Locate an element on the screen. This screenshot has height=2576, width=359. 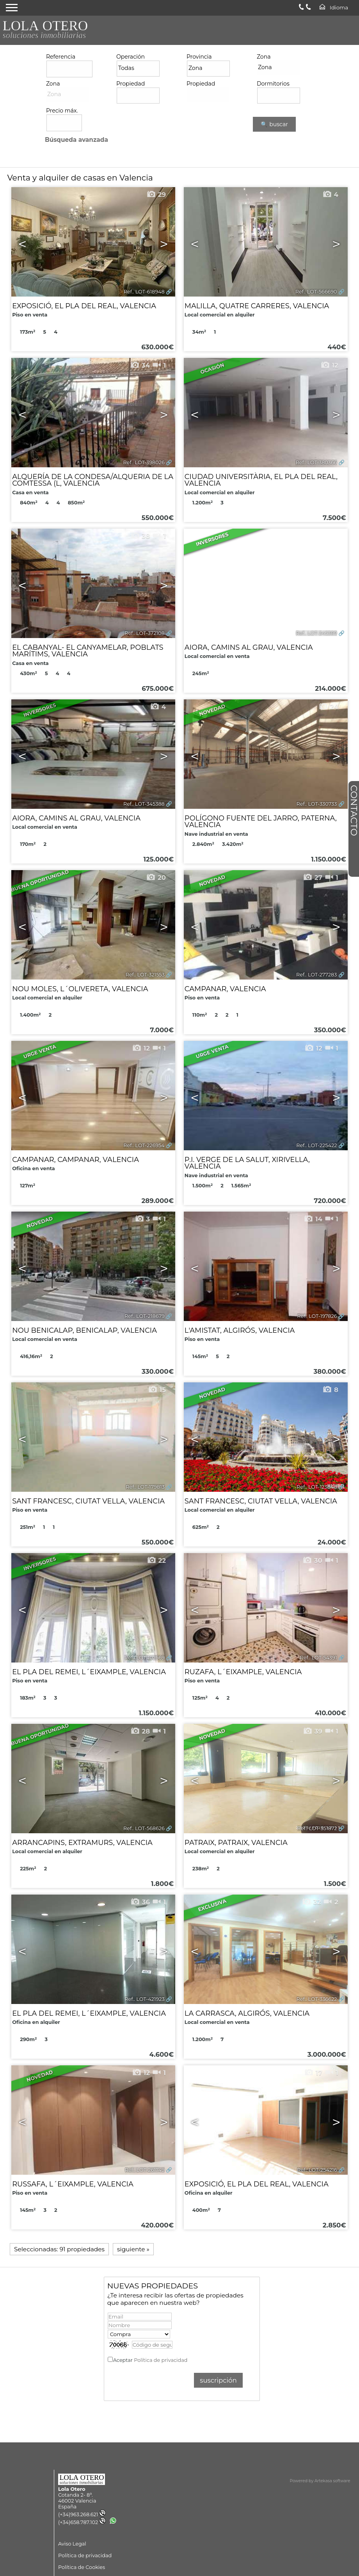
(+34)963.268.621 is located at coordinates (82, 2514).